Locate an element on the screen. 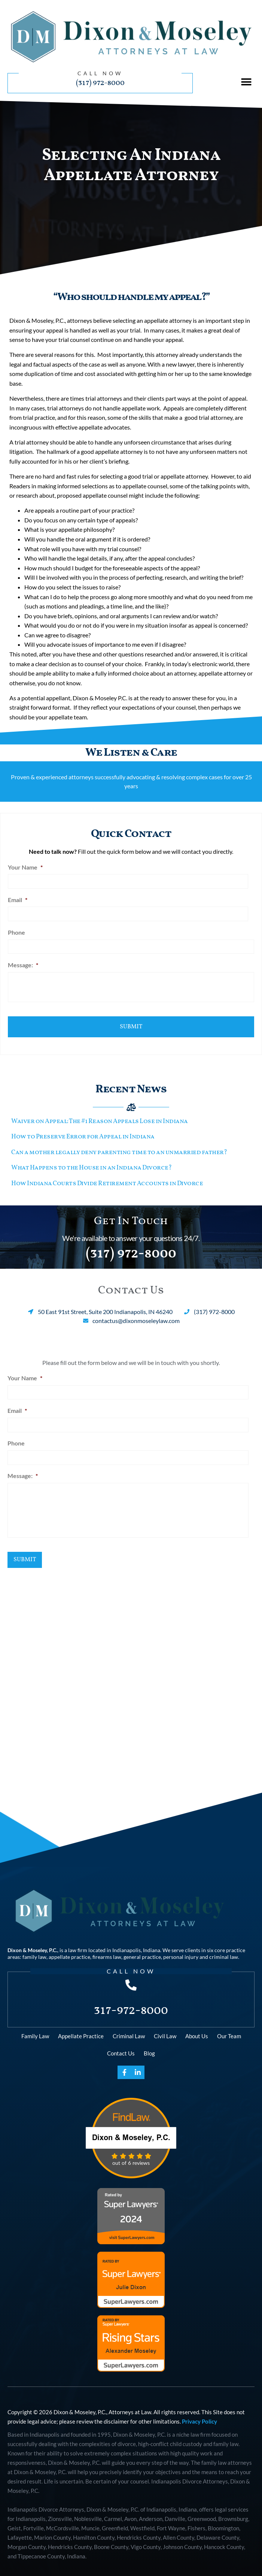  personal injury is located at coordinates (180, 1950).